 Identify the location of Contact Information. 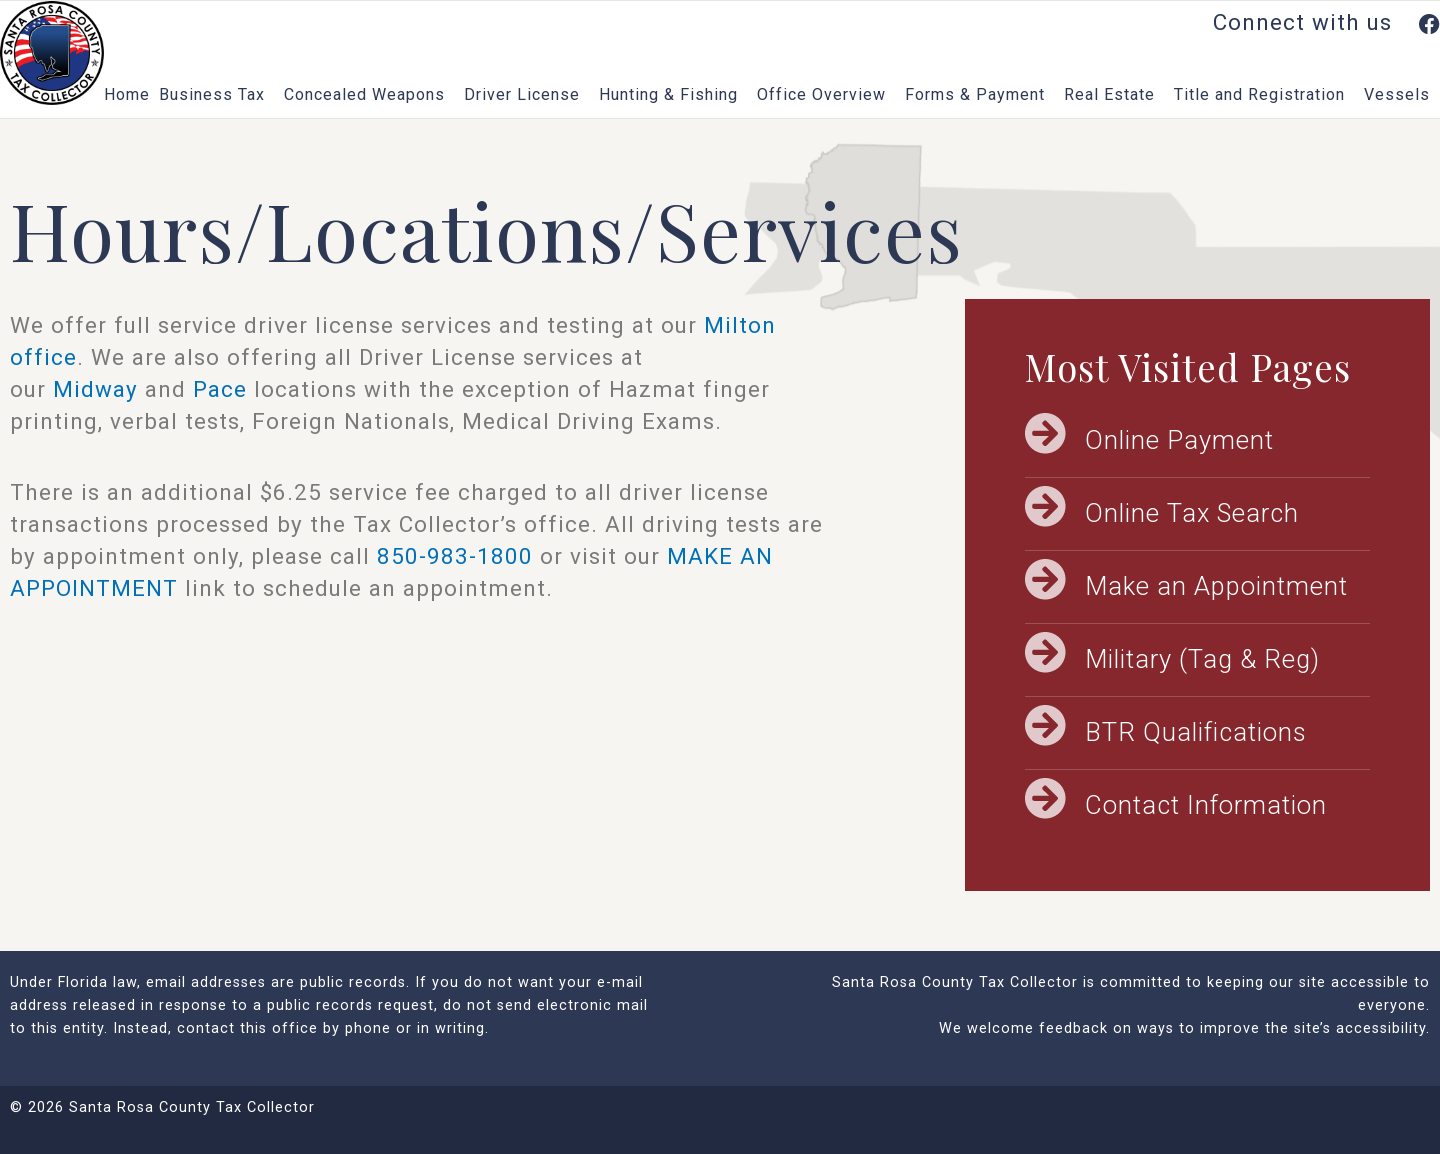
(1206, 805).